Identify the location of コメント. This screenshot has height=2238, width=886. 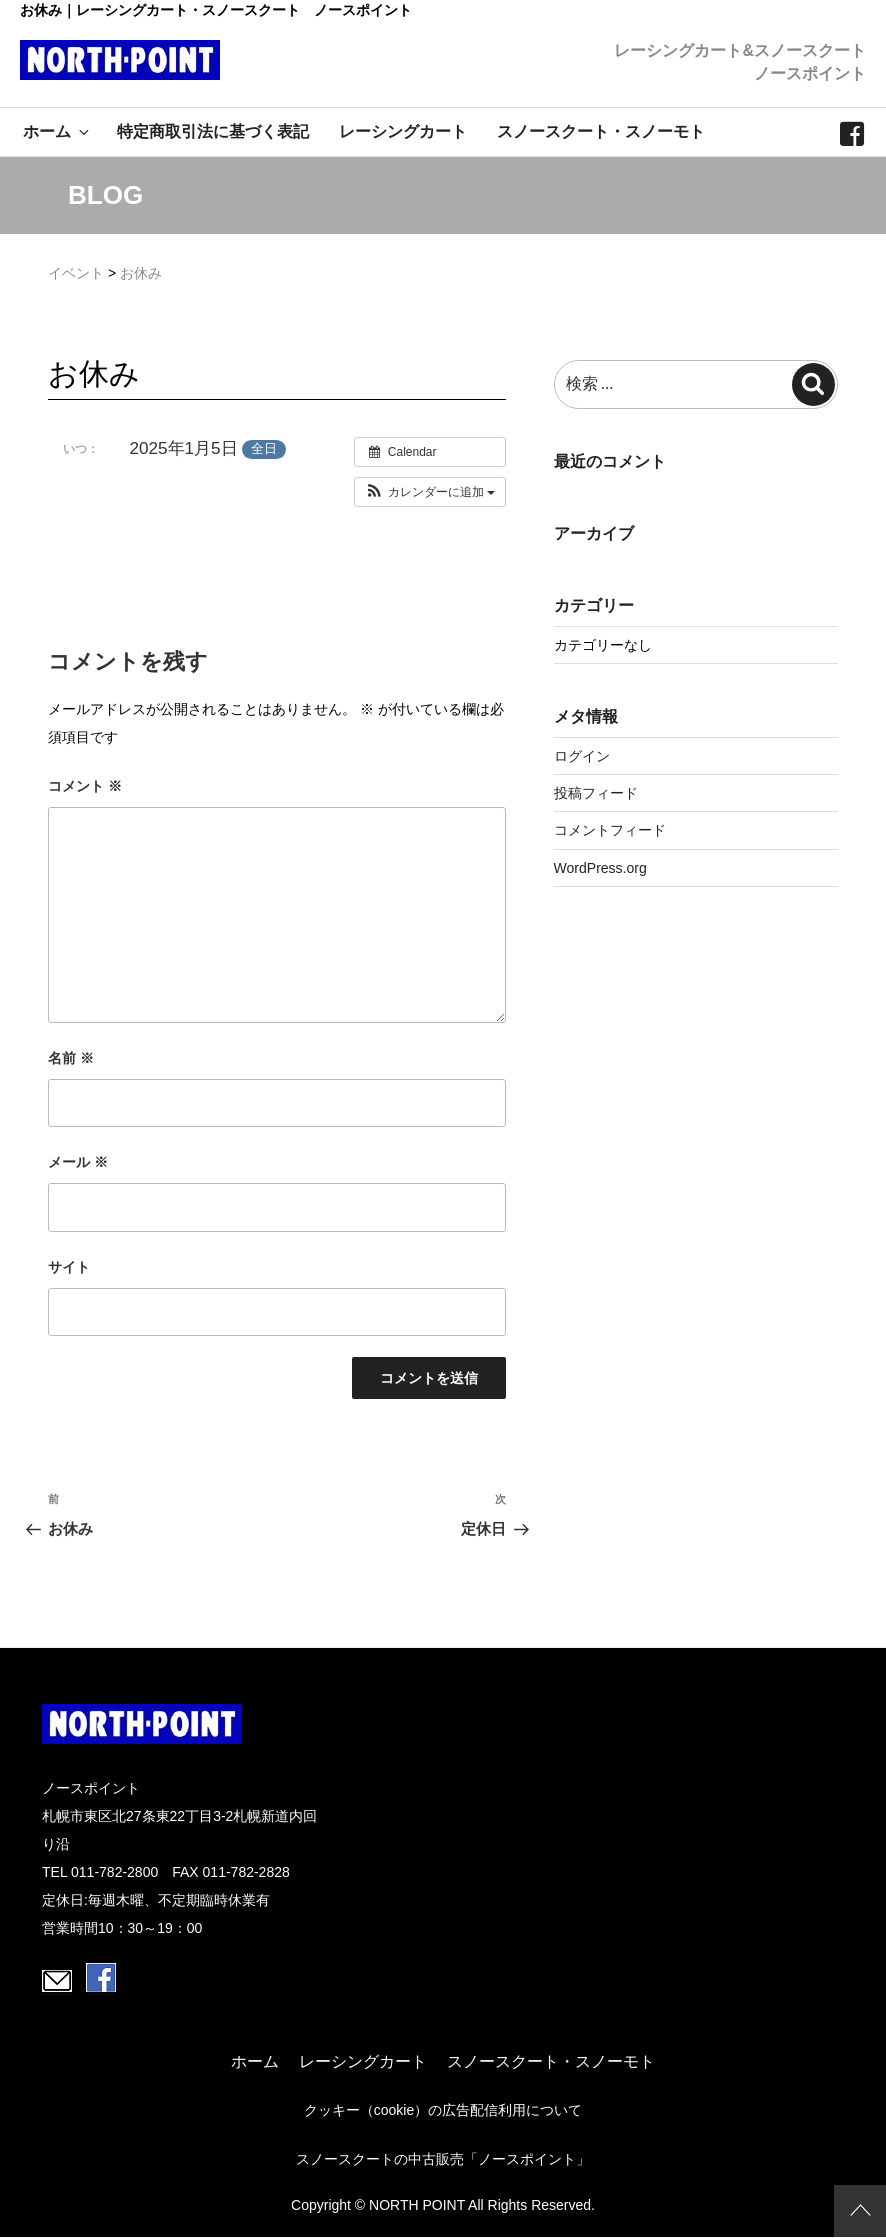
(85, 786).